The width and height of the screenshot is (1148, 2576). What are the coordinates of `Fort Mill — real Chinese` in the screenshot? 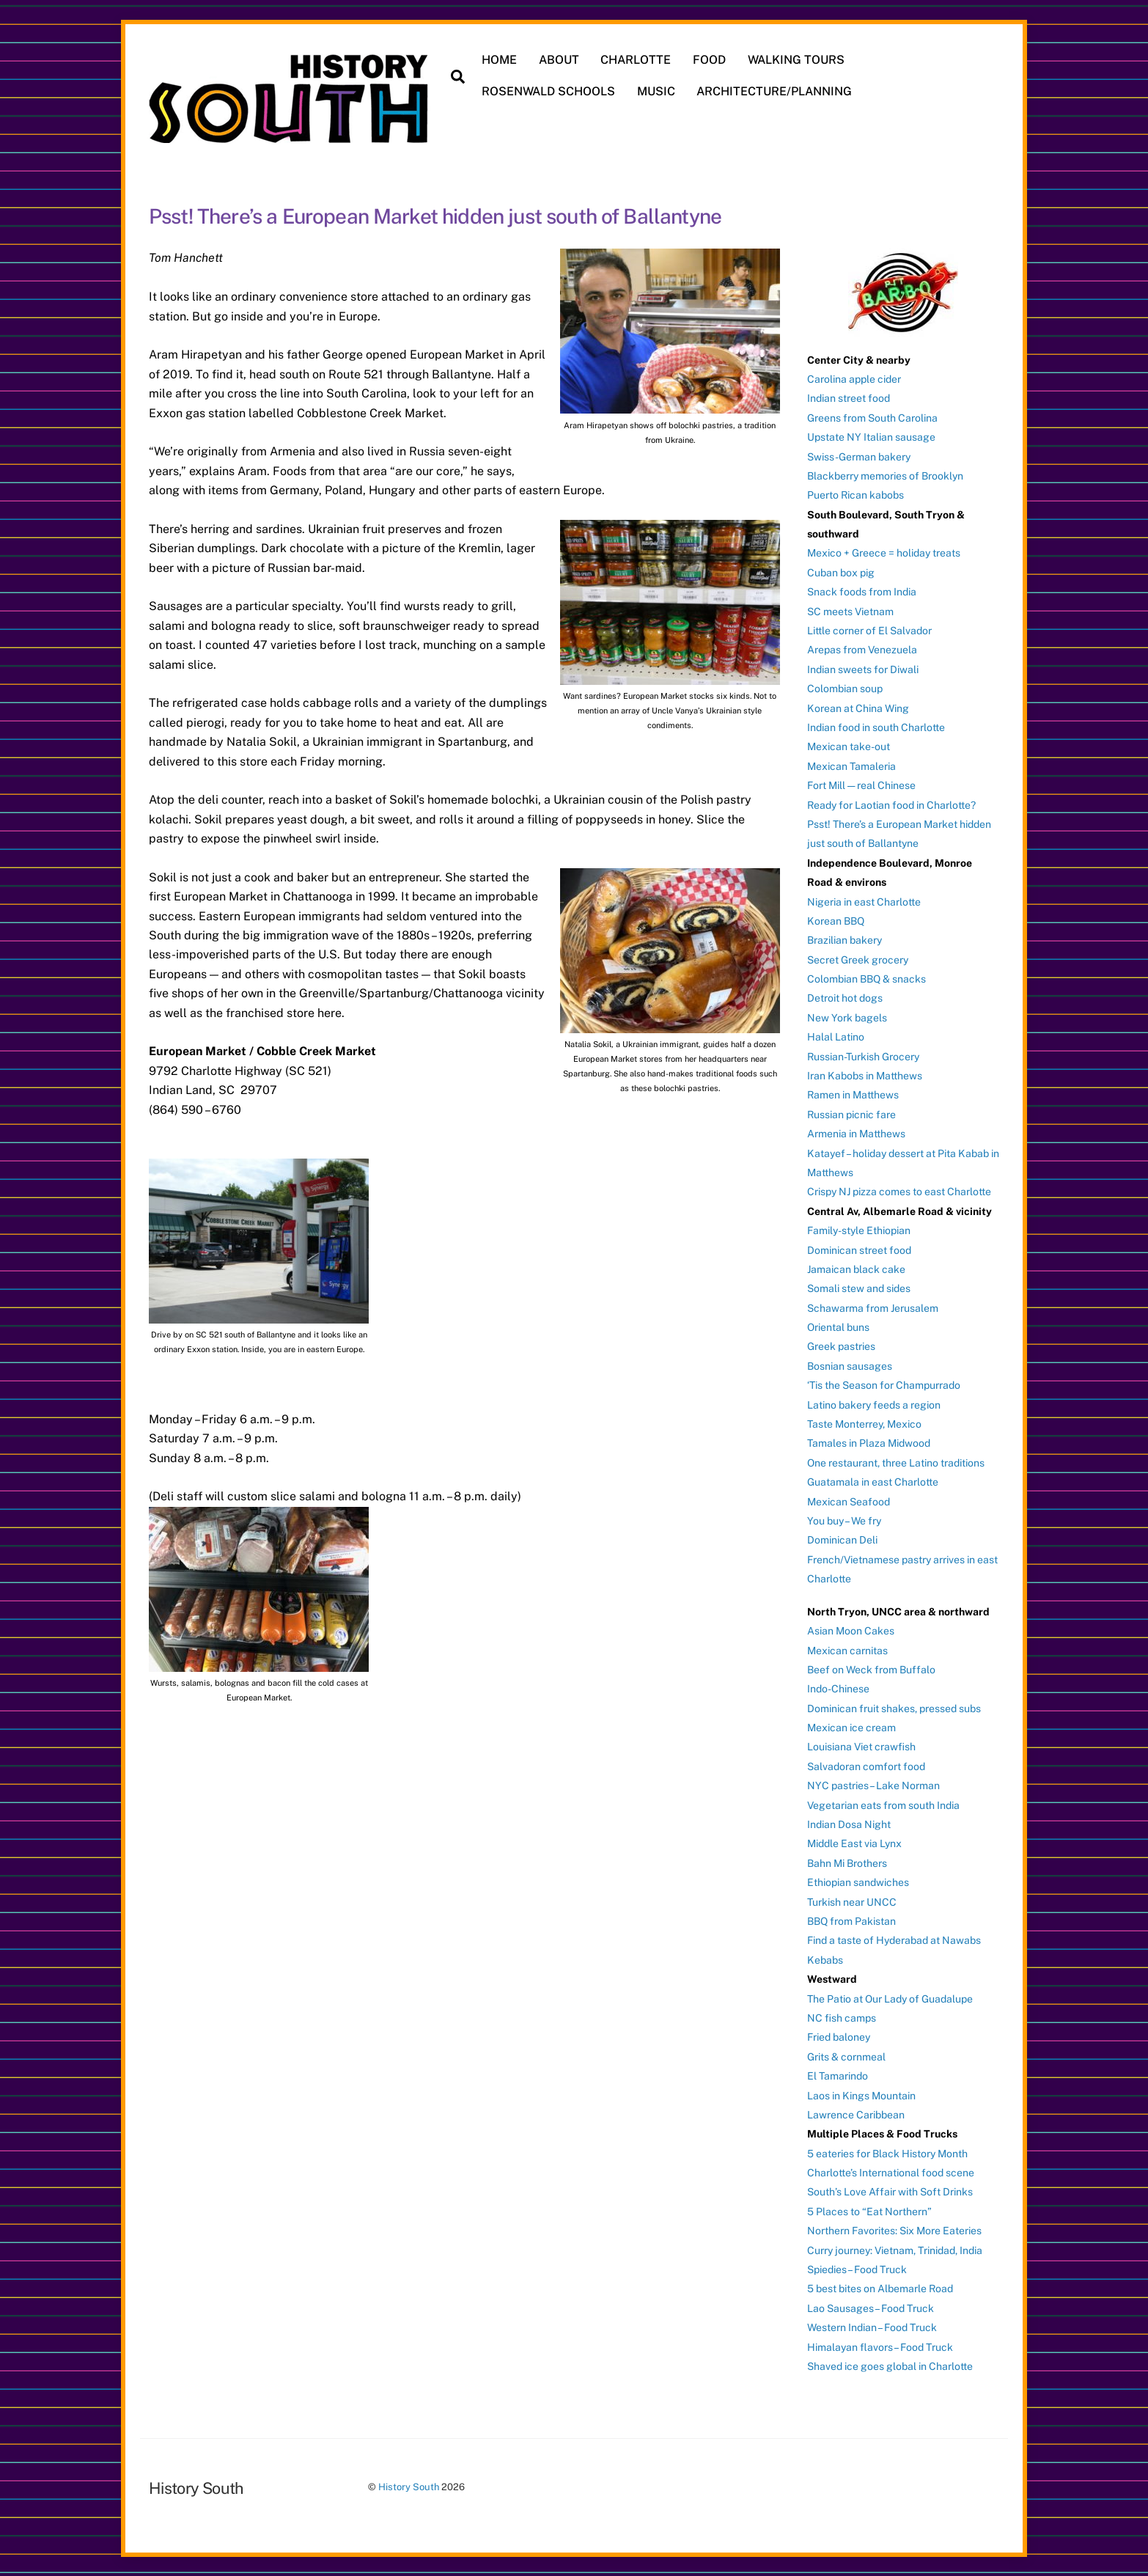 It's located at (861, 784).